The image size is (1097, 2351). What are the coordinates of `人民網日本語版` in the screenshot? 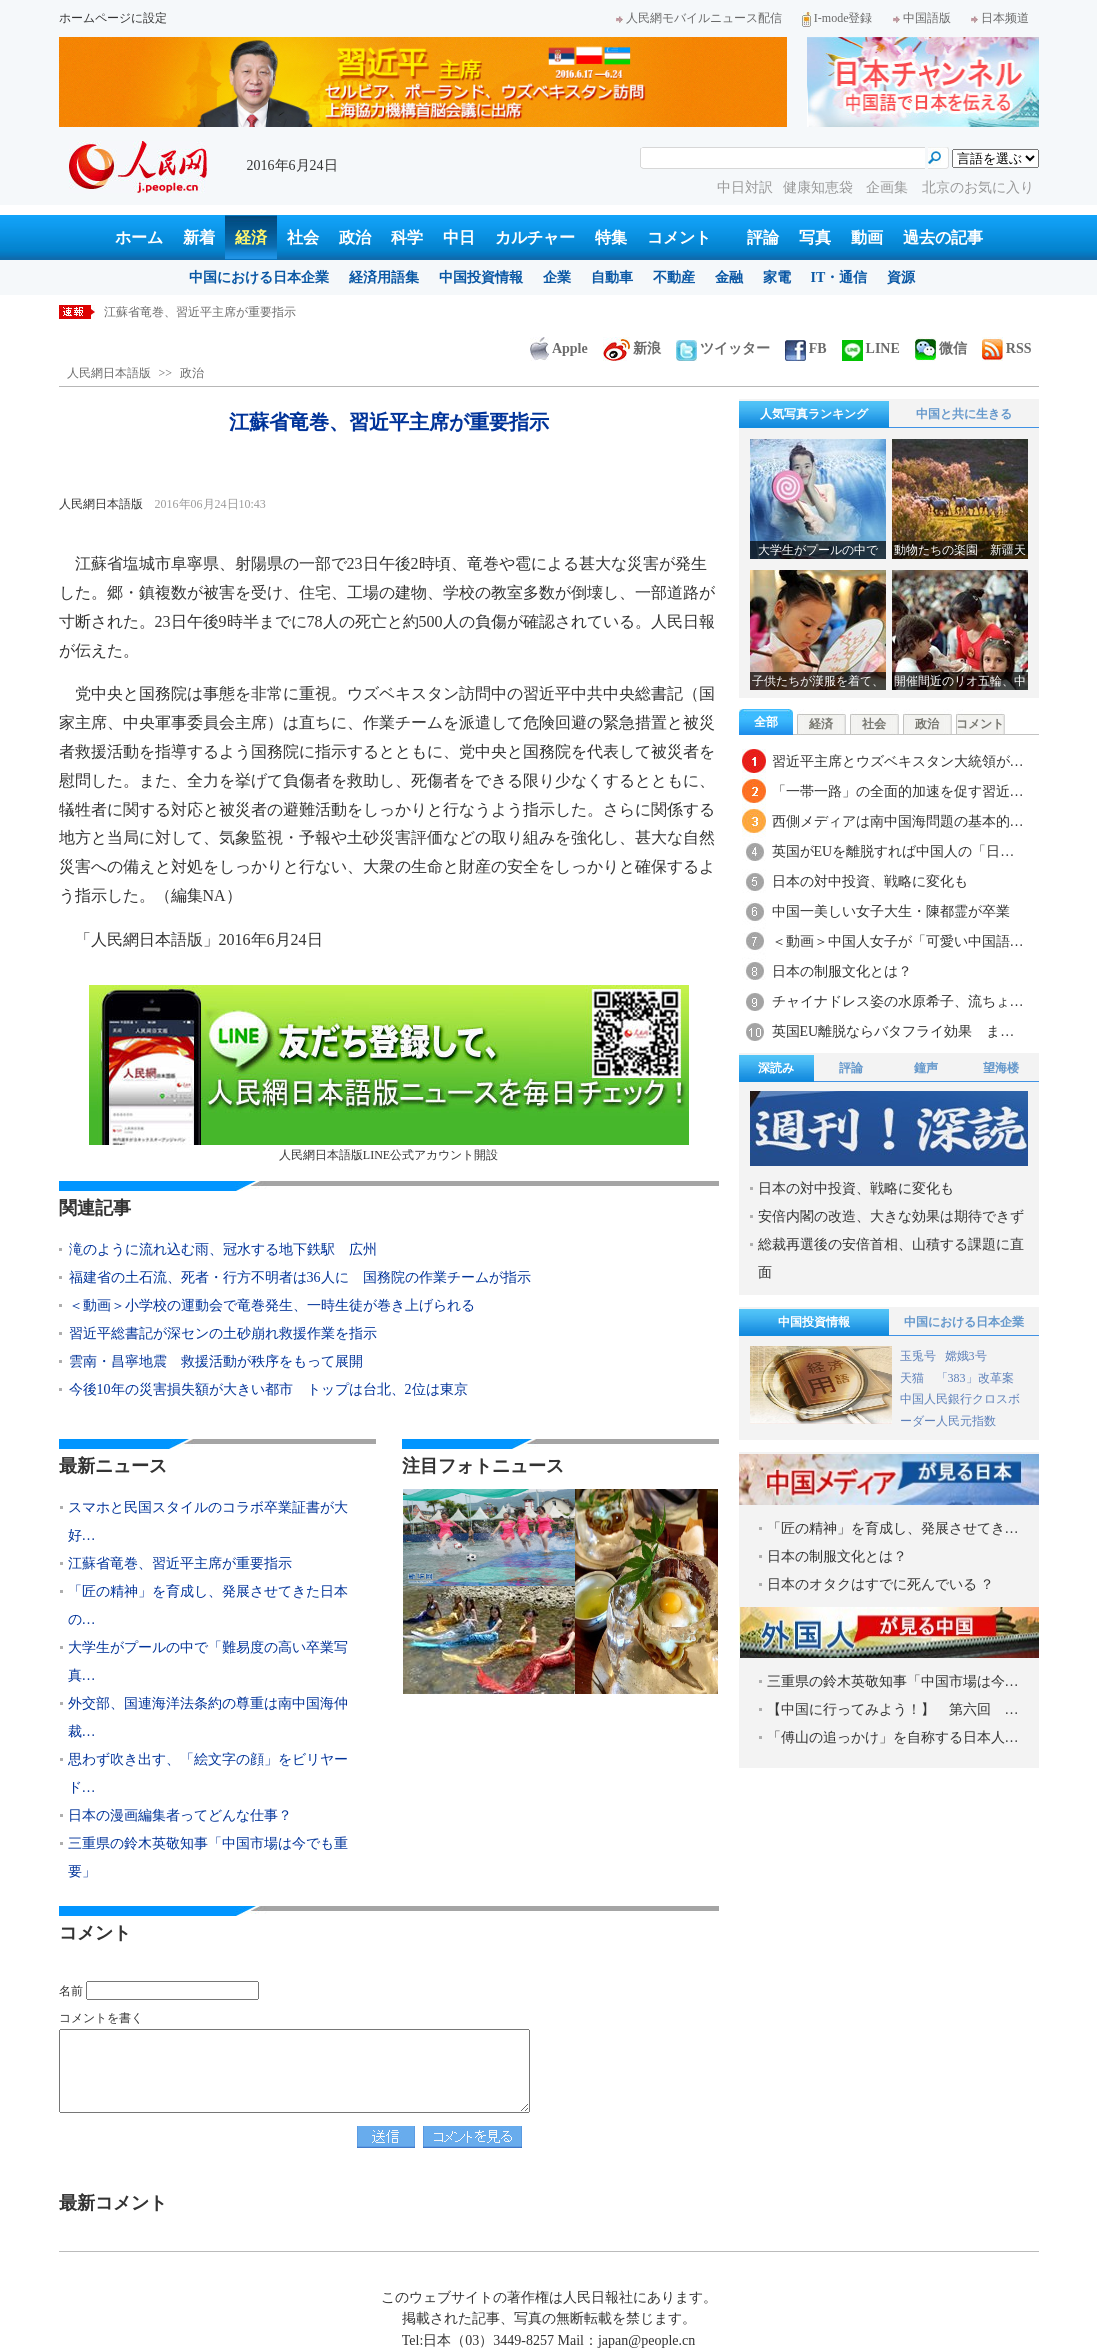 It's located at (109, 373).